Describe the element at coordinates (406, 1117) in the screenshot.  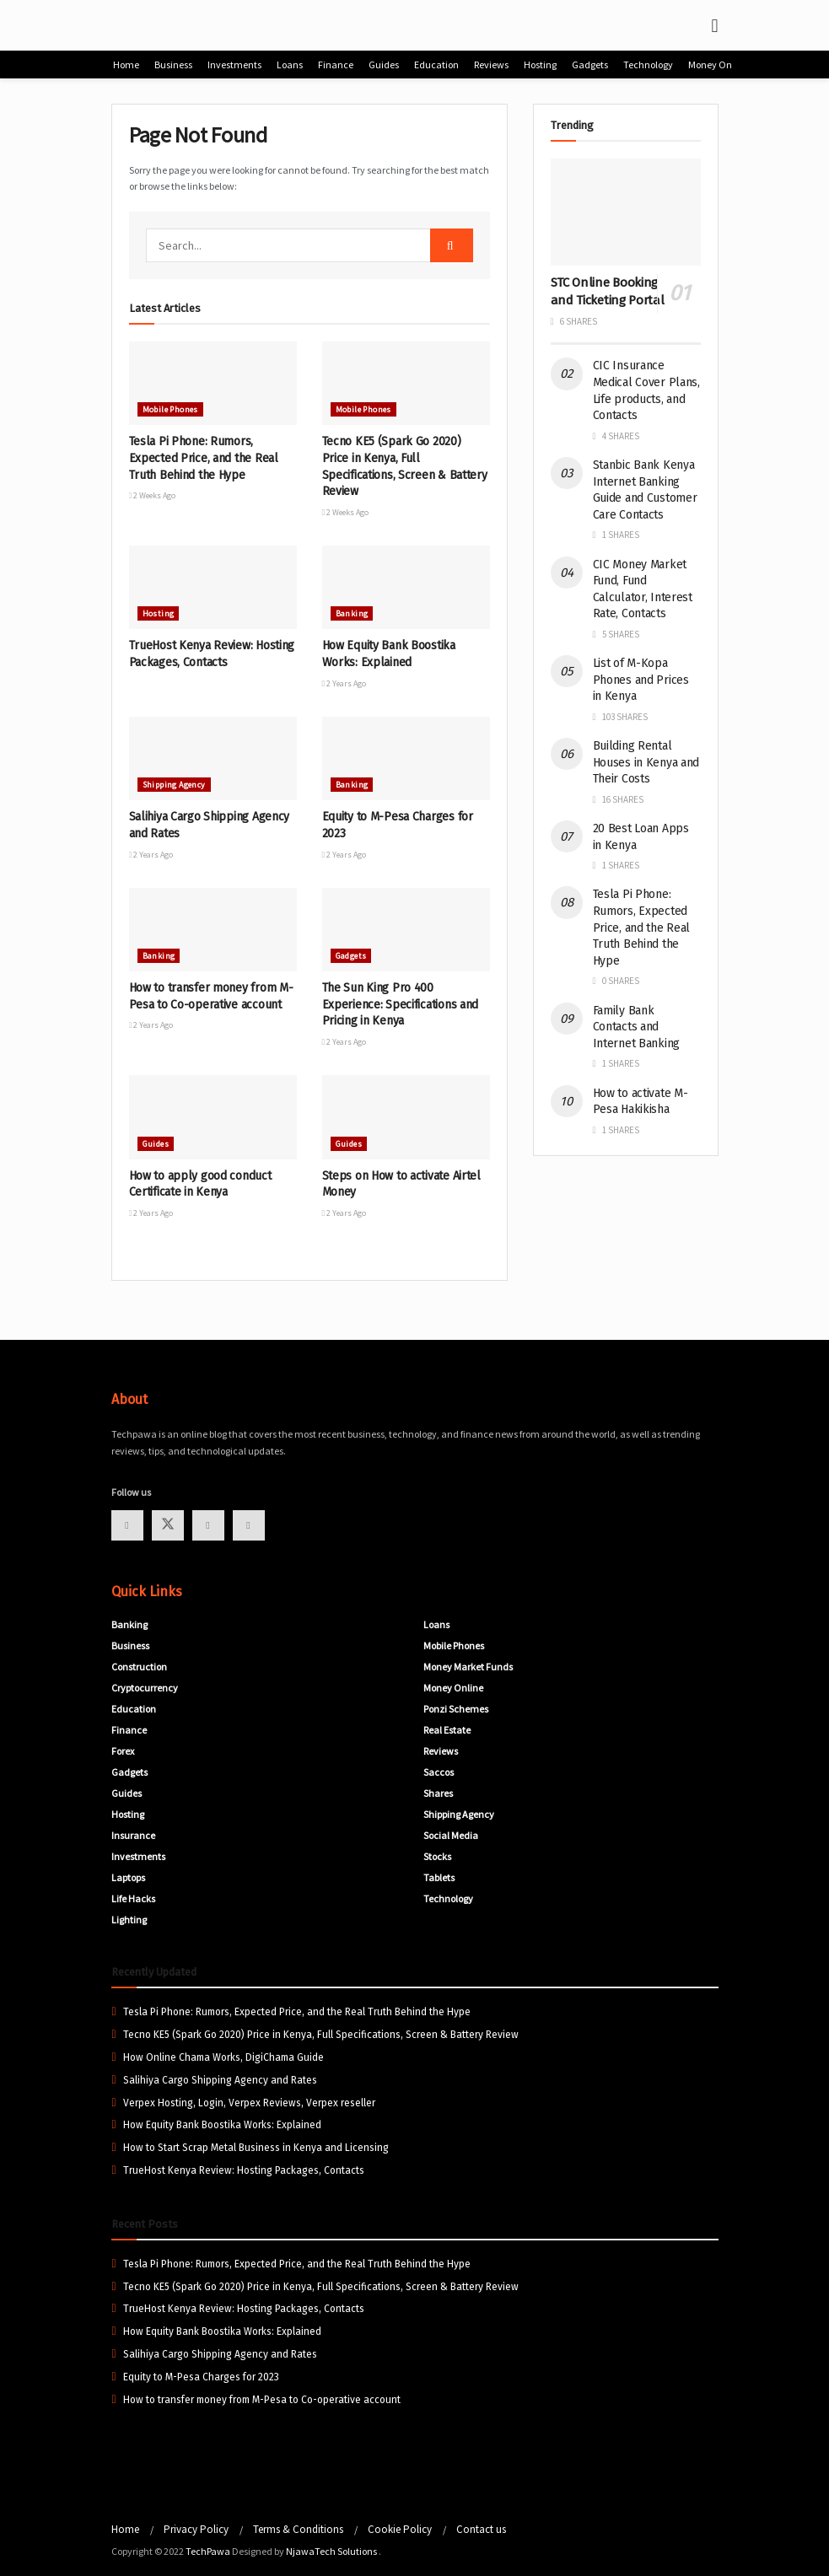
I see `[Read article: Steps on How to activate Airtel Money]` at that location.